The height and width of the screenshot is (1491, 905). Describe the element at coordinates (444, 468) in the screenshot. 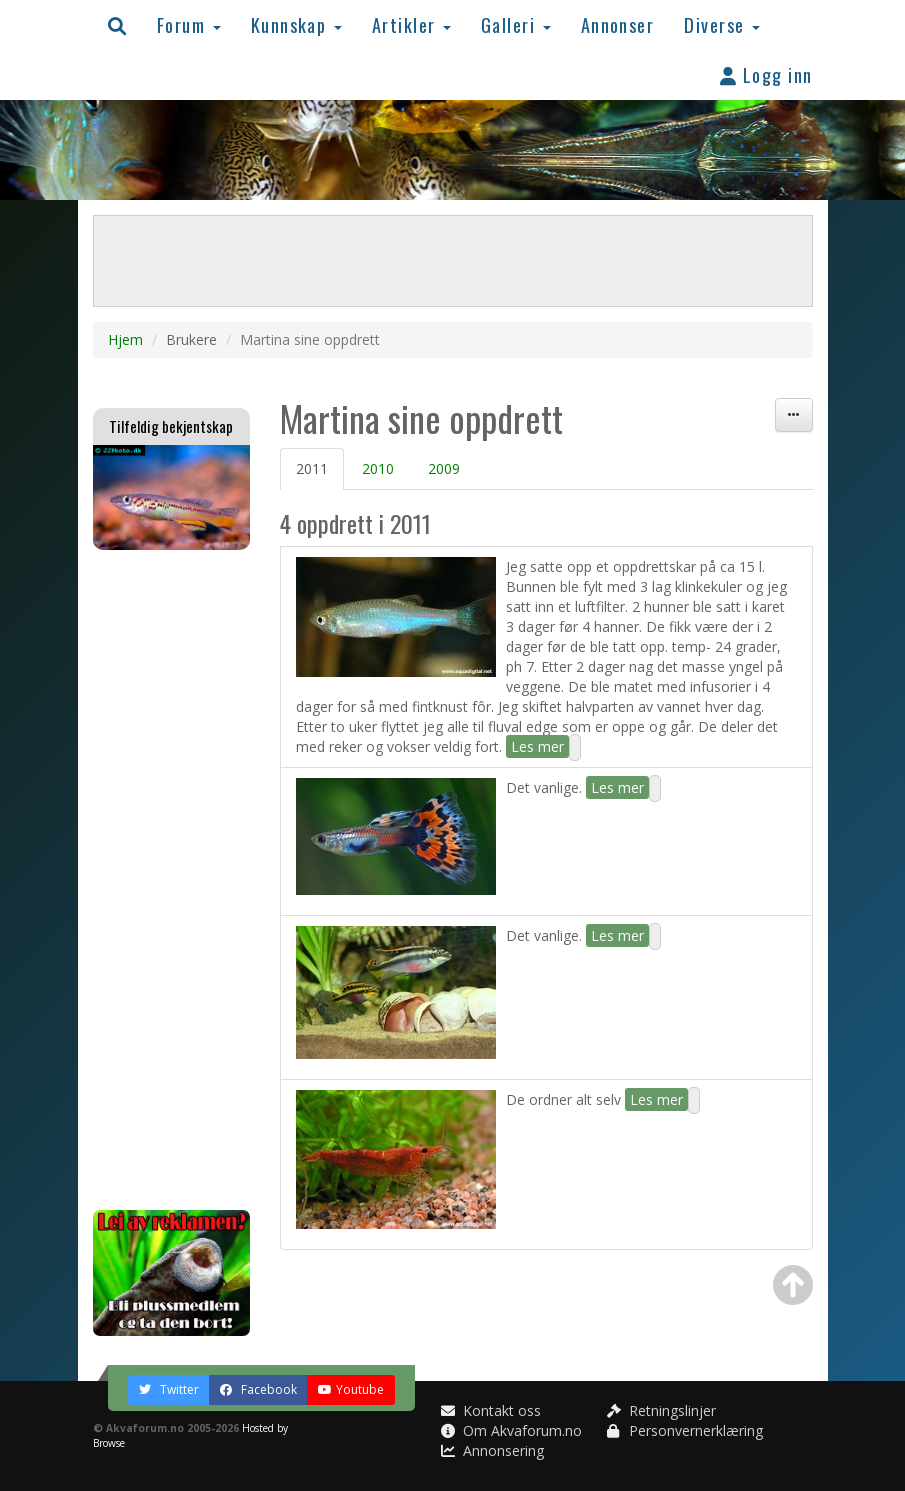

I see `2009` at that location.